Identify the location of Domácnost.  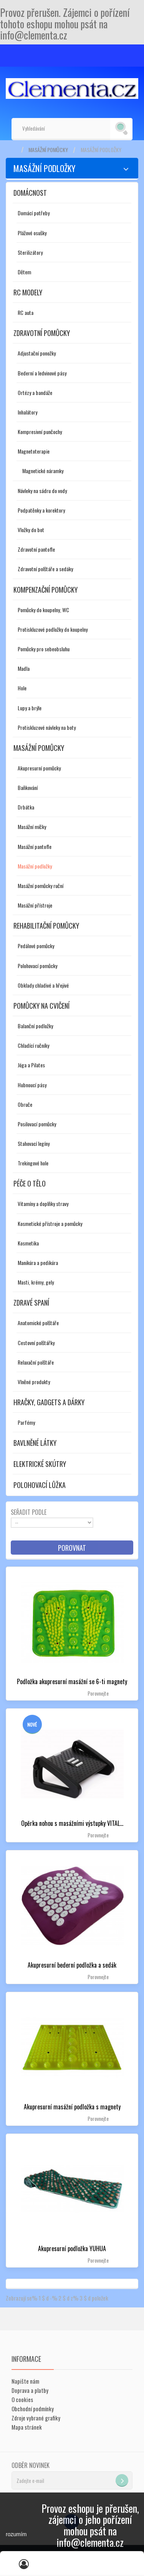
(30, 193).